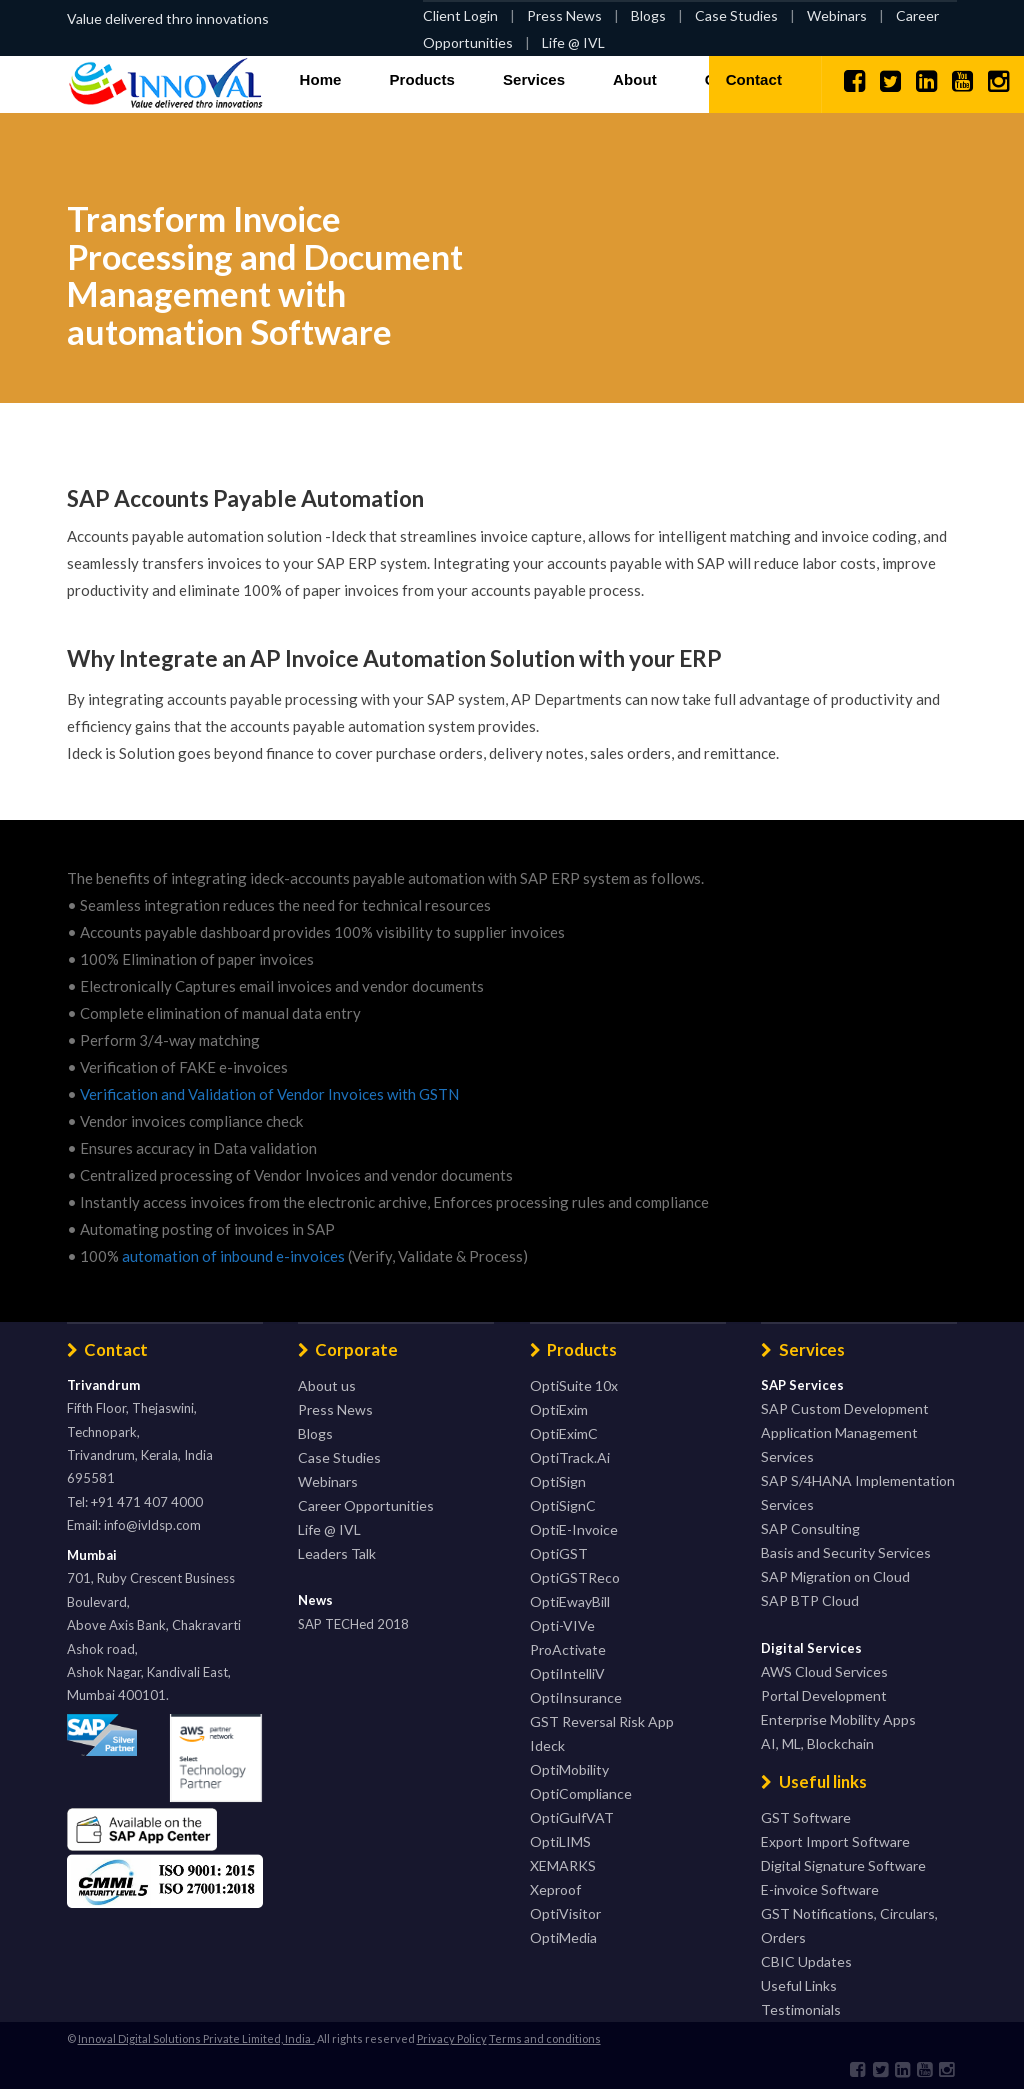  I want to click on OptiInsurance, so click(576, 1697).